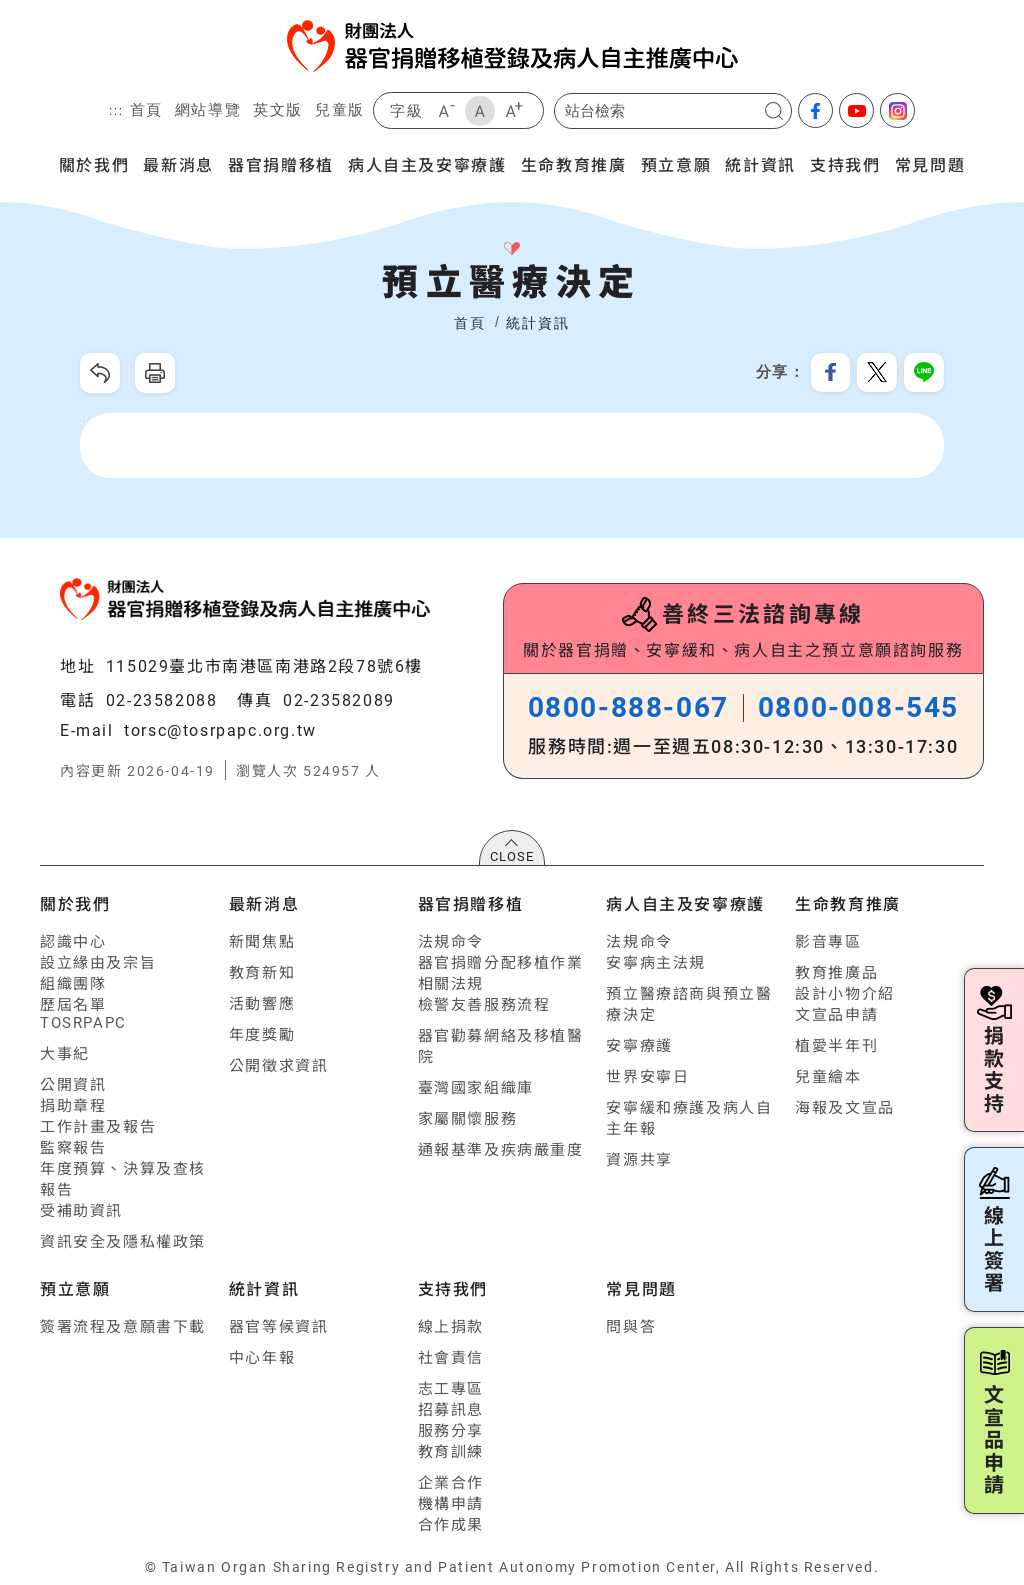 The image size is (1024, 1585). What do you see at coordinates (451, 942) in the screenshot?
I see `法規命令` at bounding box center [451, 942].